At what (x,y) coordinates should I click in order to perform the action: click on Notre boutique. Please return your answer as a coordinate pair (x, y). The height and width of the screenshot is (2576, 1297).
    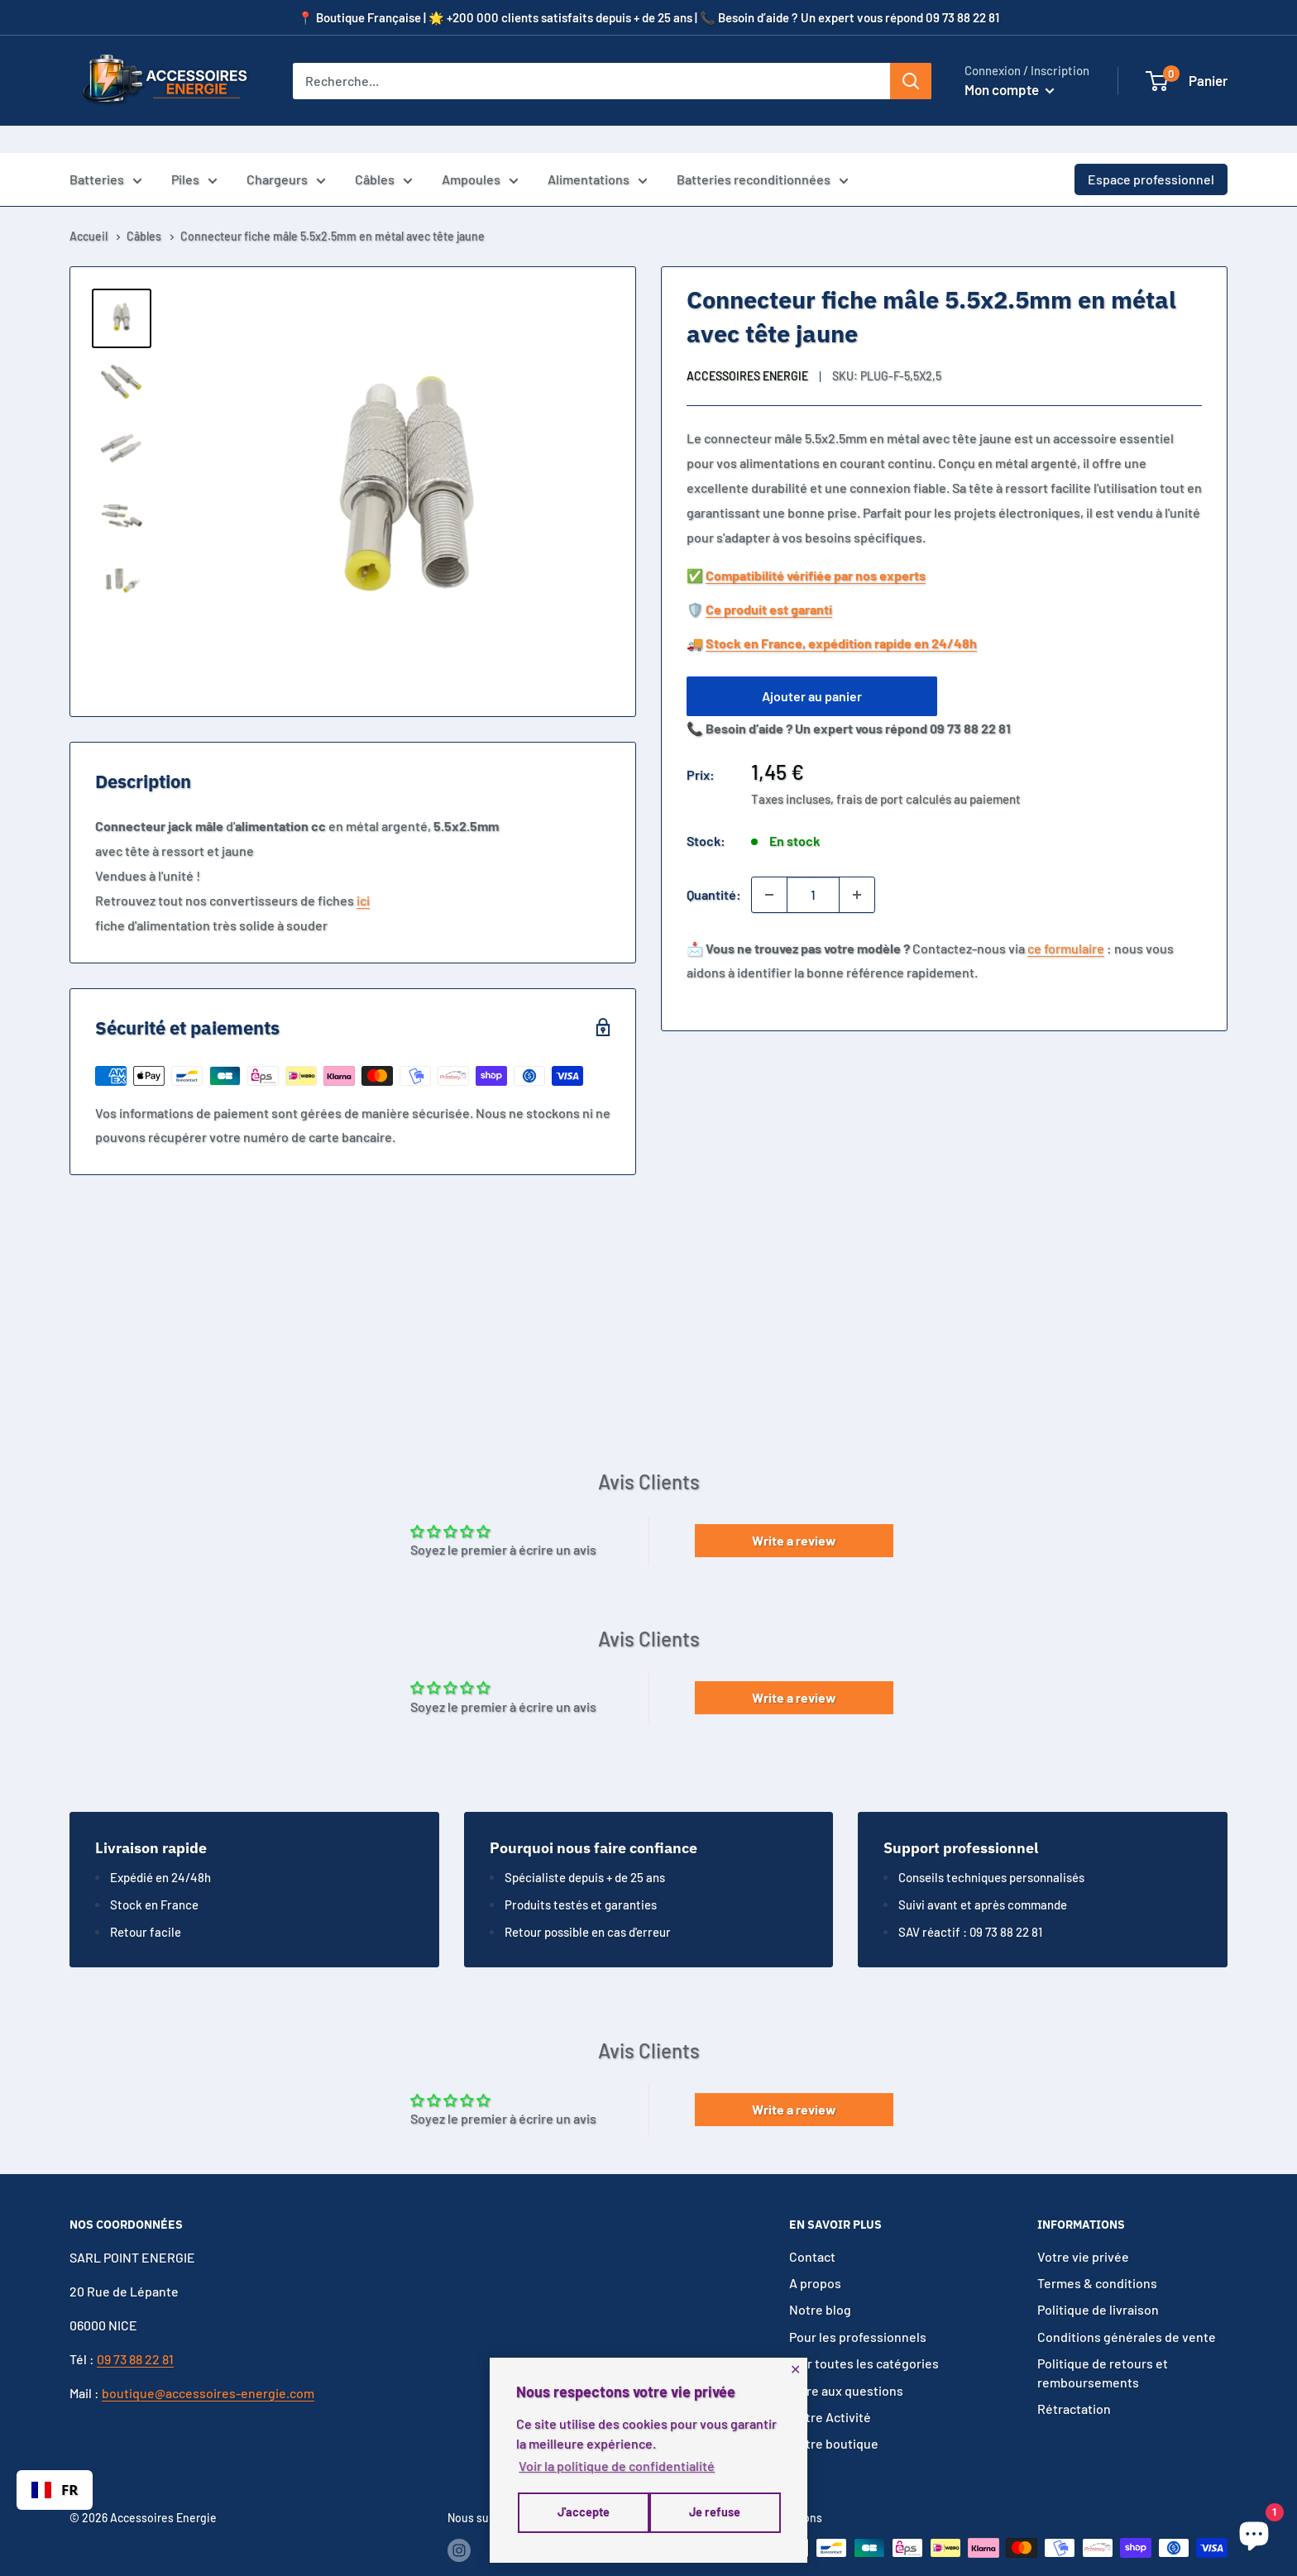
    Looking at the image, I should click on (833, 2416).